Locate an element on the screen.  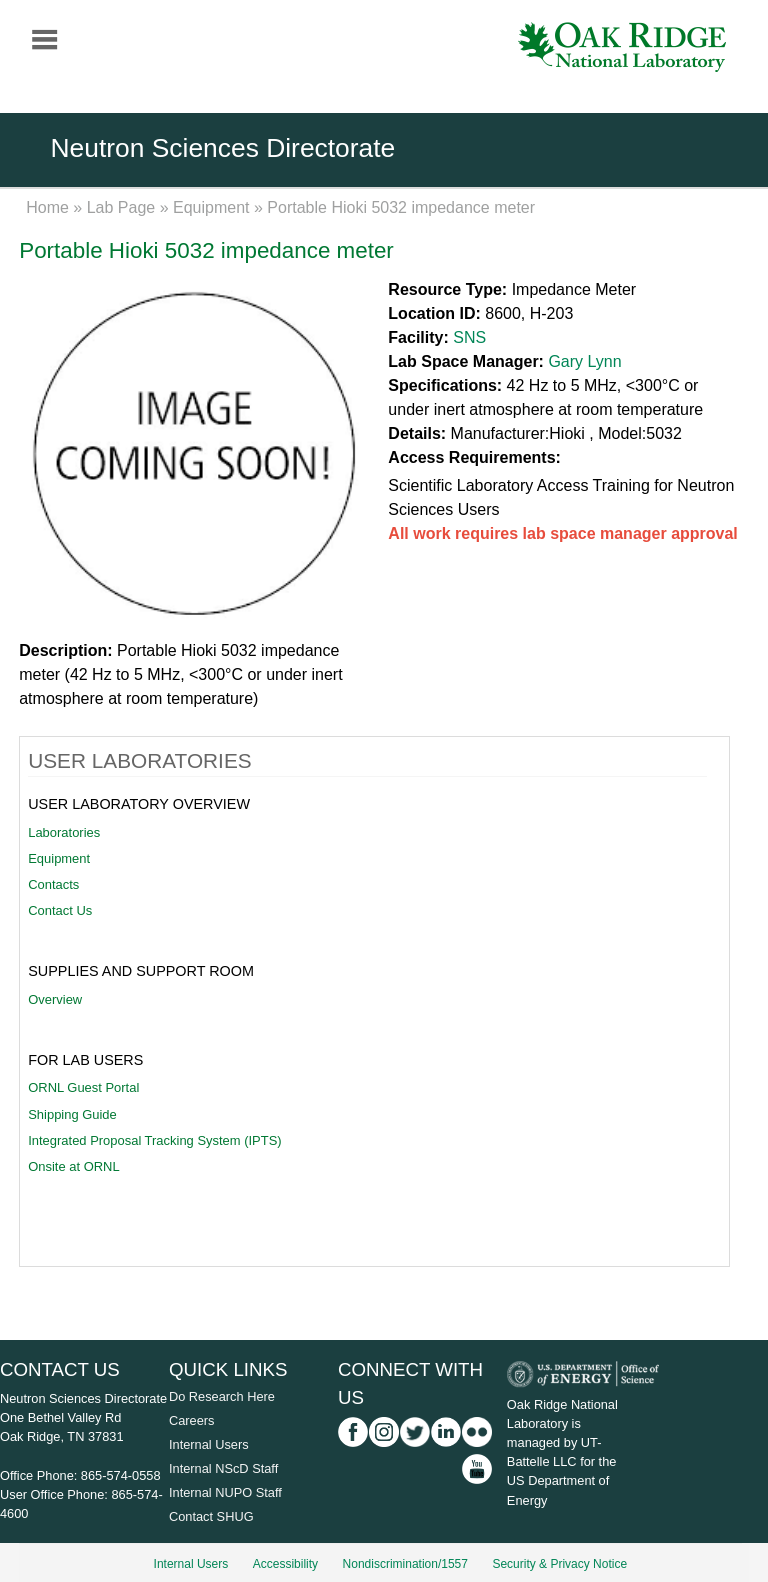
Laboratories is located at coordinates (64, 832).